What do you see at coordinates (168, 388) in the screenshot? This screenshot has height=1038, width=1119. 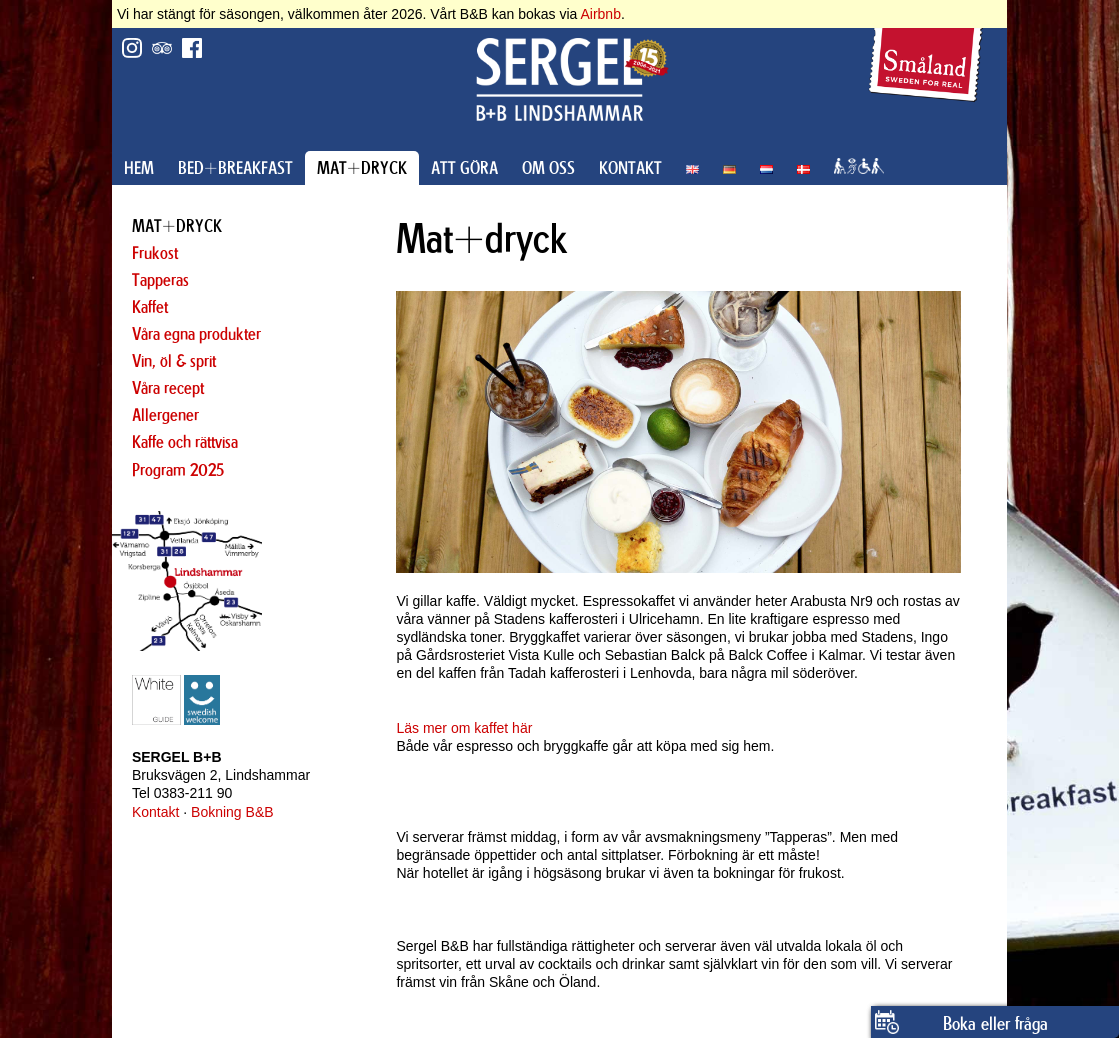 I see `Våra recept` at bounding box center [168, 388].